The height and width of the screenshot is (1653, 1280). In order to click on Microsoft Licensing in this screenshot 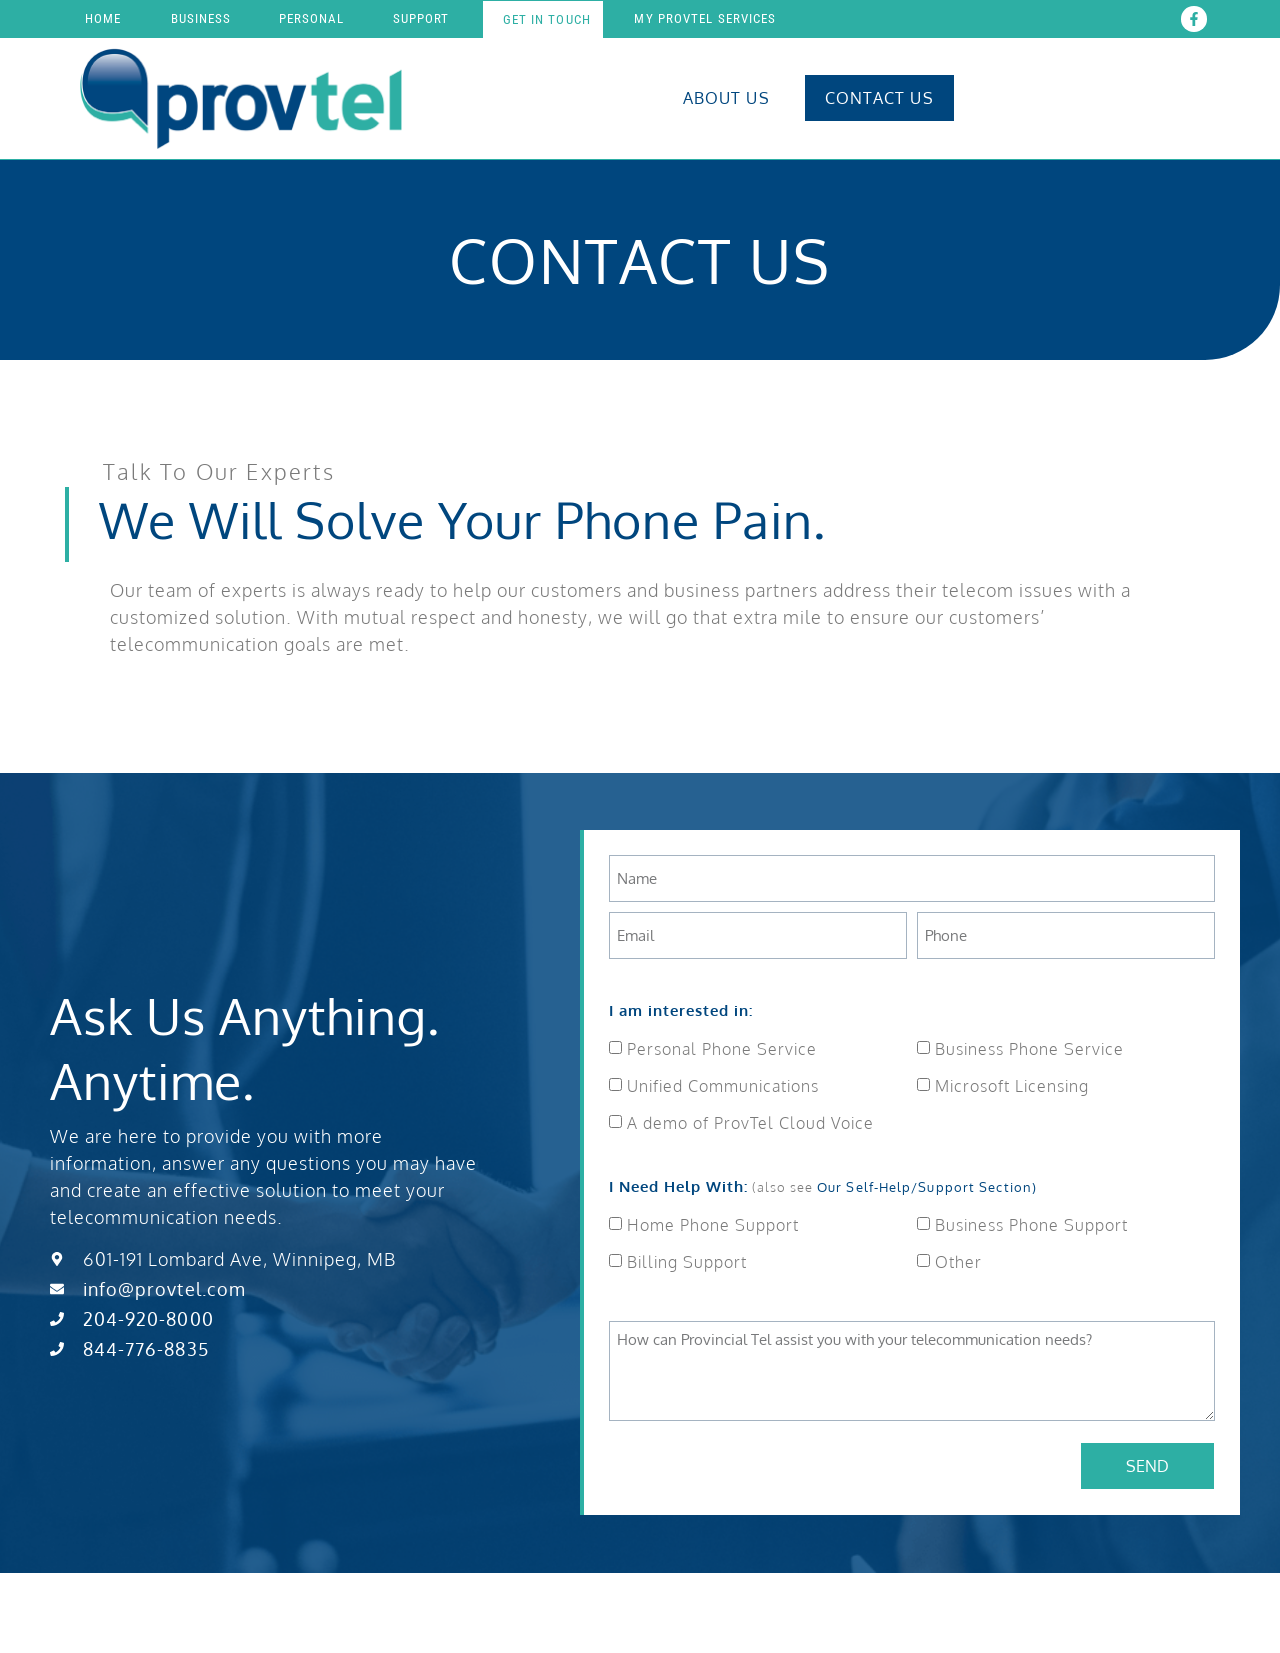, I will do `click(1012, 1086)`.